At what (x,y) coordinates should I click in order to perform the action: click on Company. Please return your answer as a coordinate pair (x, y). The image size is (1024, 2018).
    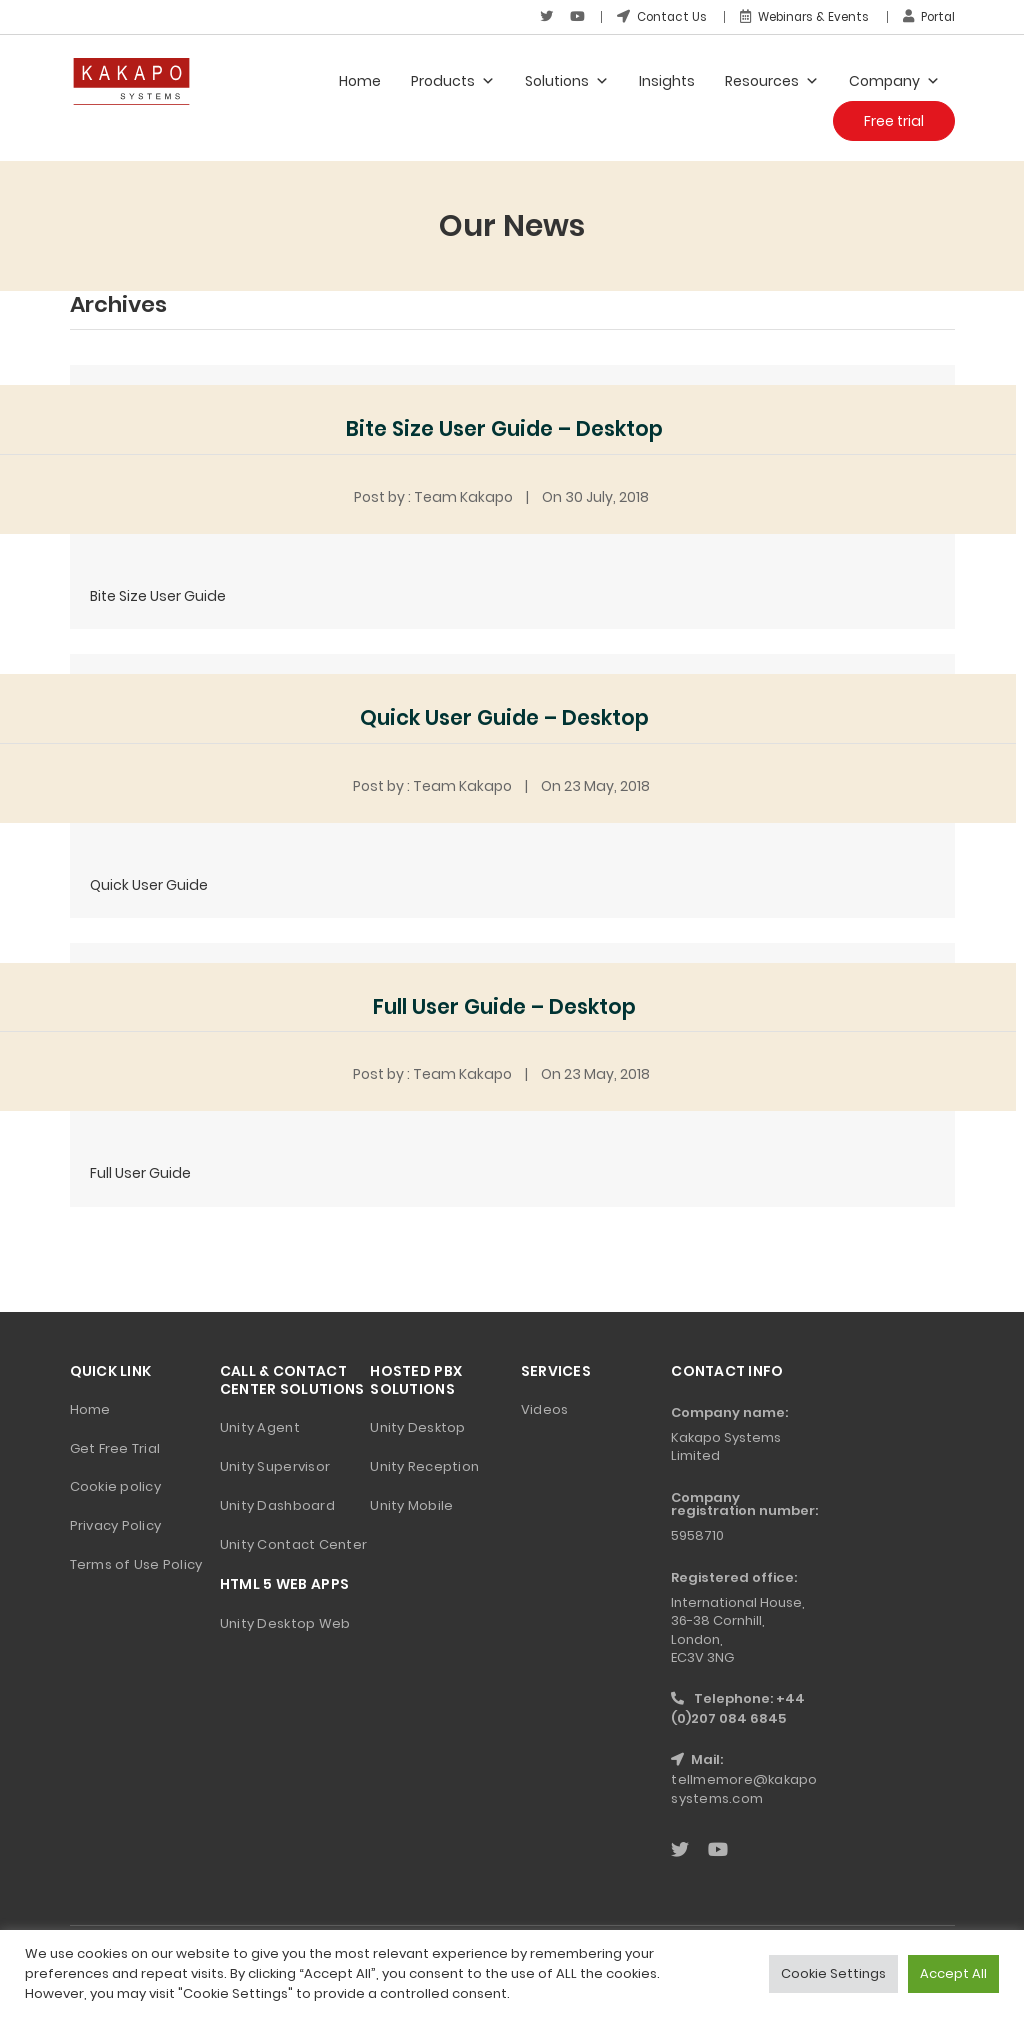
    Looking at the image, I should click on (894, 80).